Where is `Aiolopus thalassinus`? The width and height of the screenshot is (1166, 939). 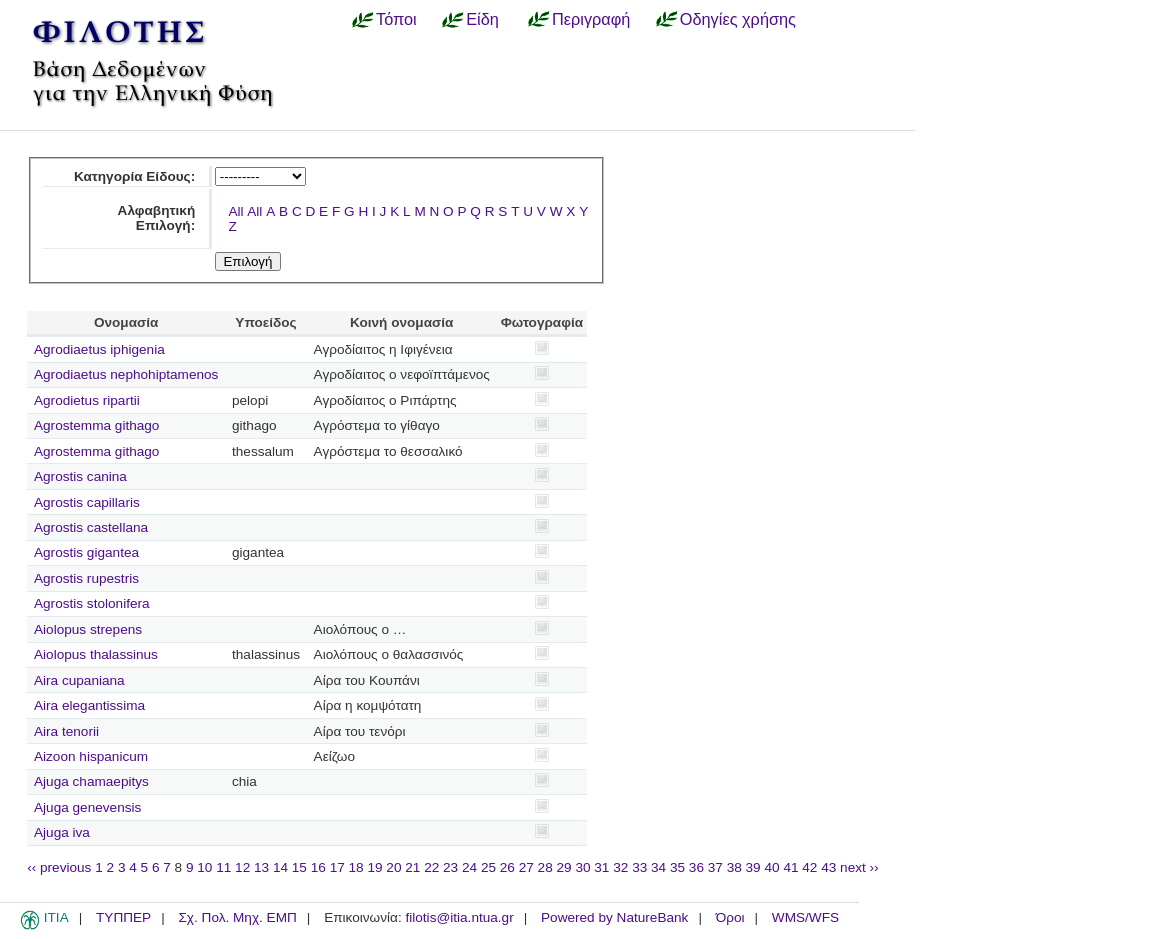
Aiolopus thalassinus is located at coordinates (96, 654).